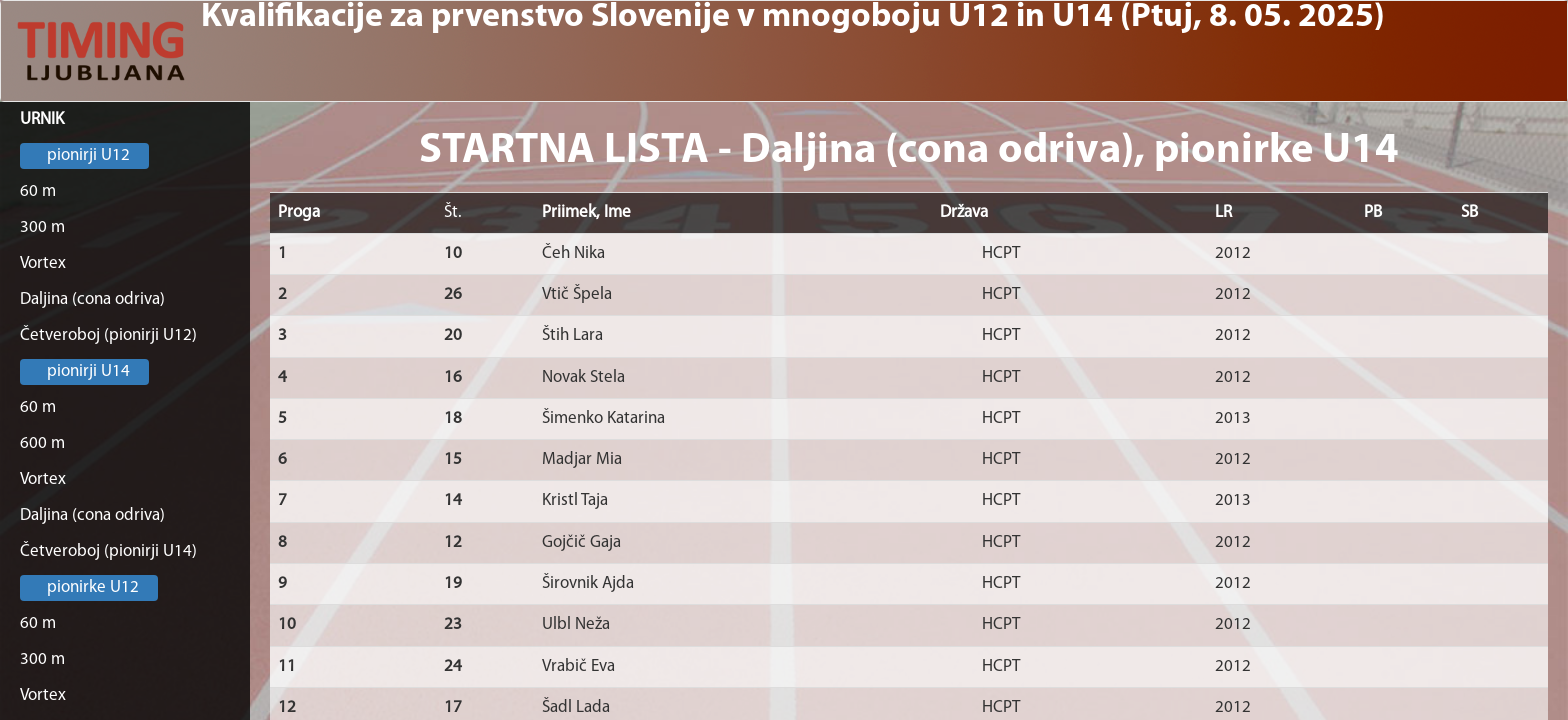  Describe the element at coordinates (108, 335) in the screenshot. I see `Četveroboj (pionirji U12)` at that location.